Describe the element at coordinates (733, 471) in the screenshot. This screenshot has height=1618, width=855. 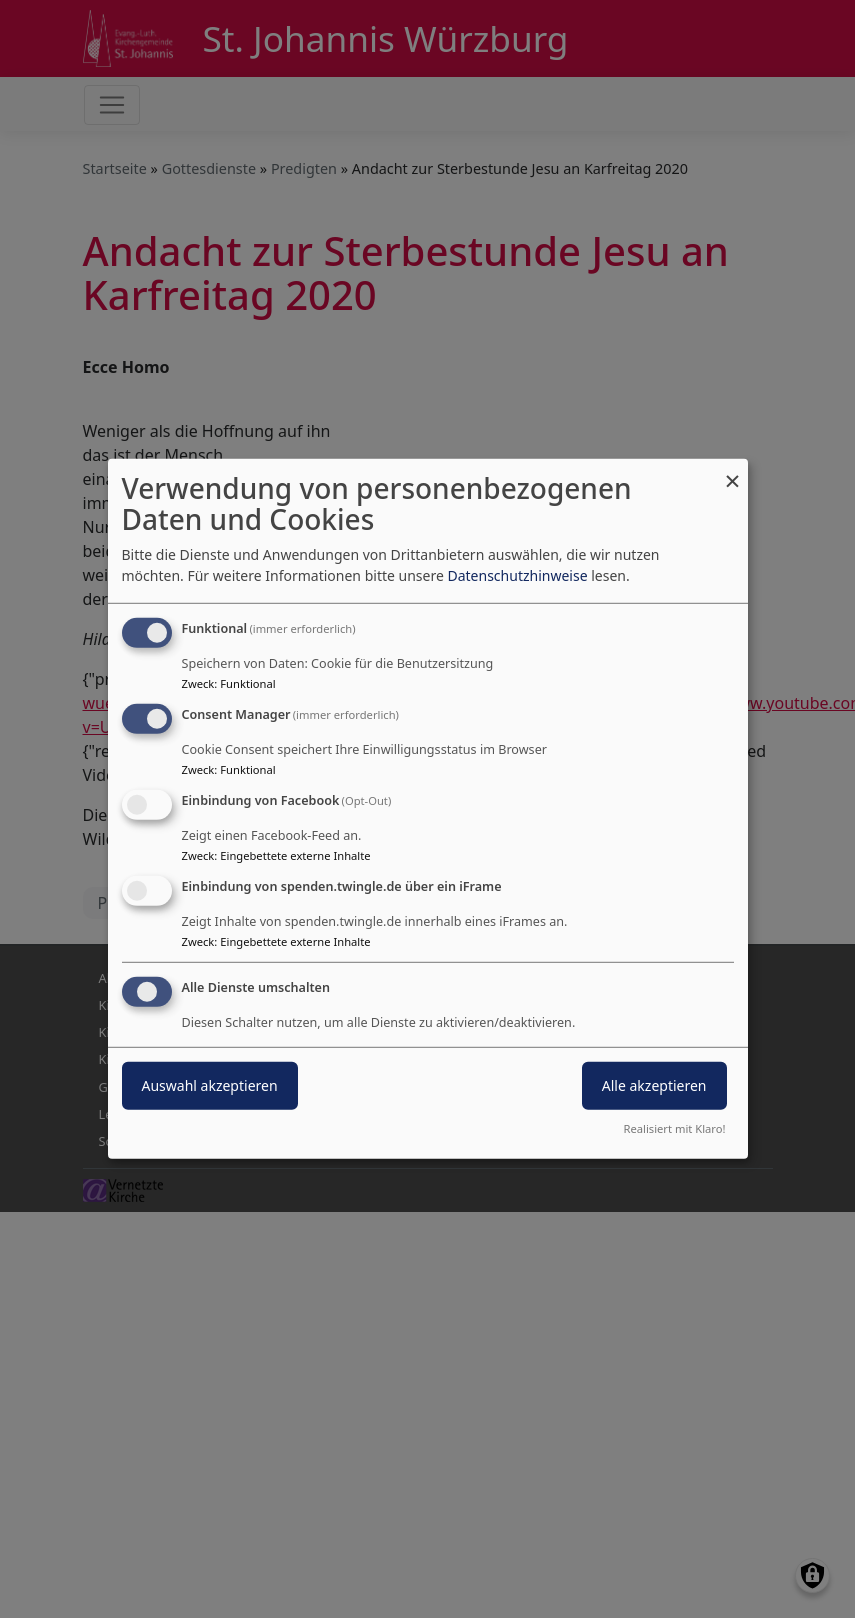
I see `[Dialog schließen und alle ablehnen]` at that location.